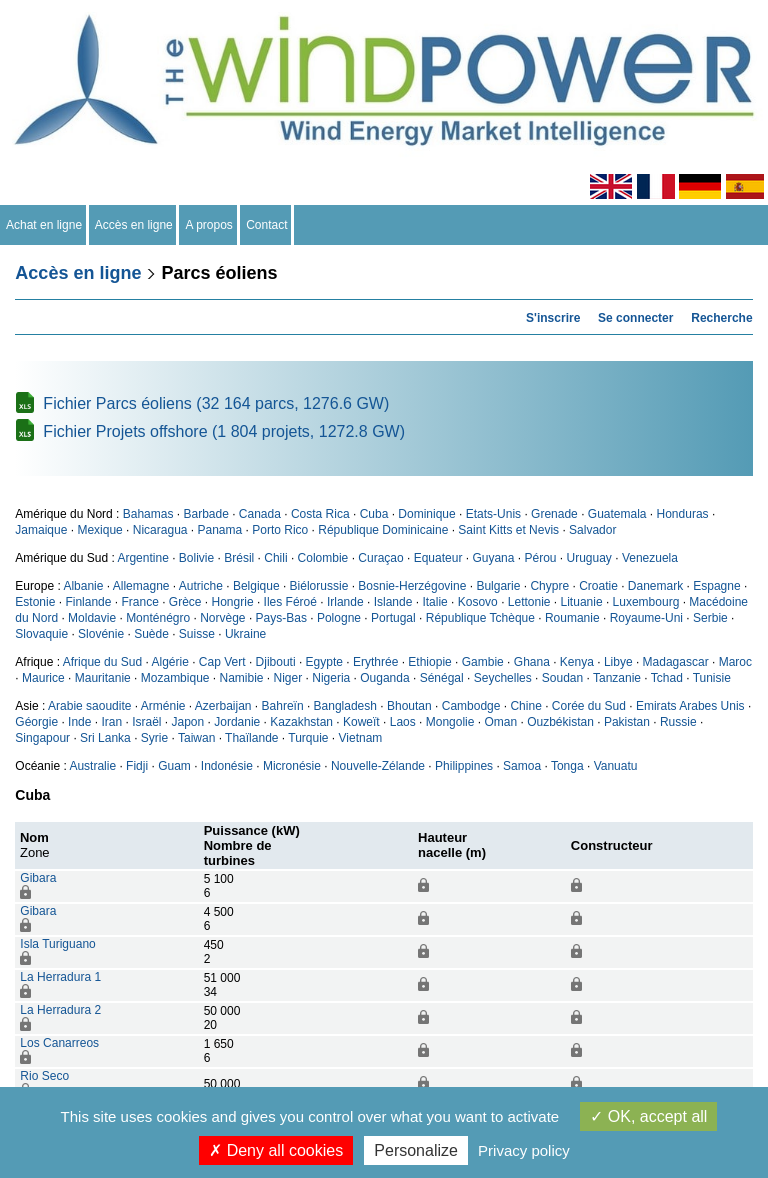 This screenshot has width=768, height=1178. Describe the element at coordinates (92, 618) in the screenshot. I see `Moldavie` at that location.